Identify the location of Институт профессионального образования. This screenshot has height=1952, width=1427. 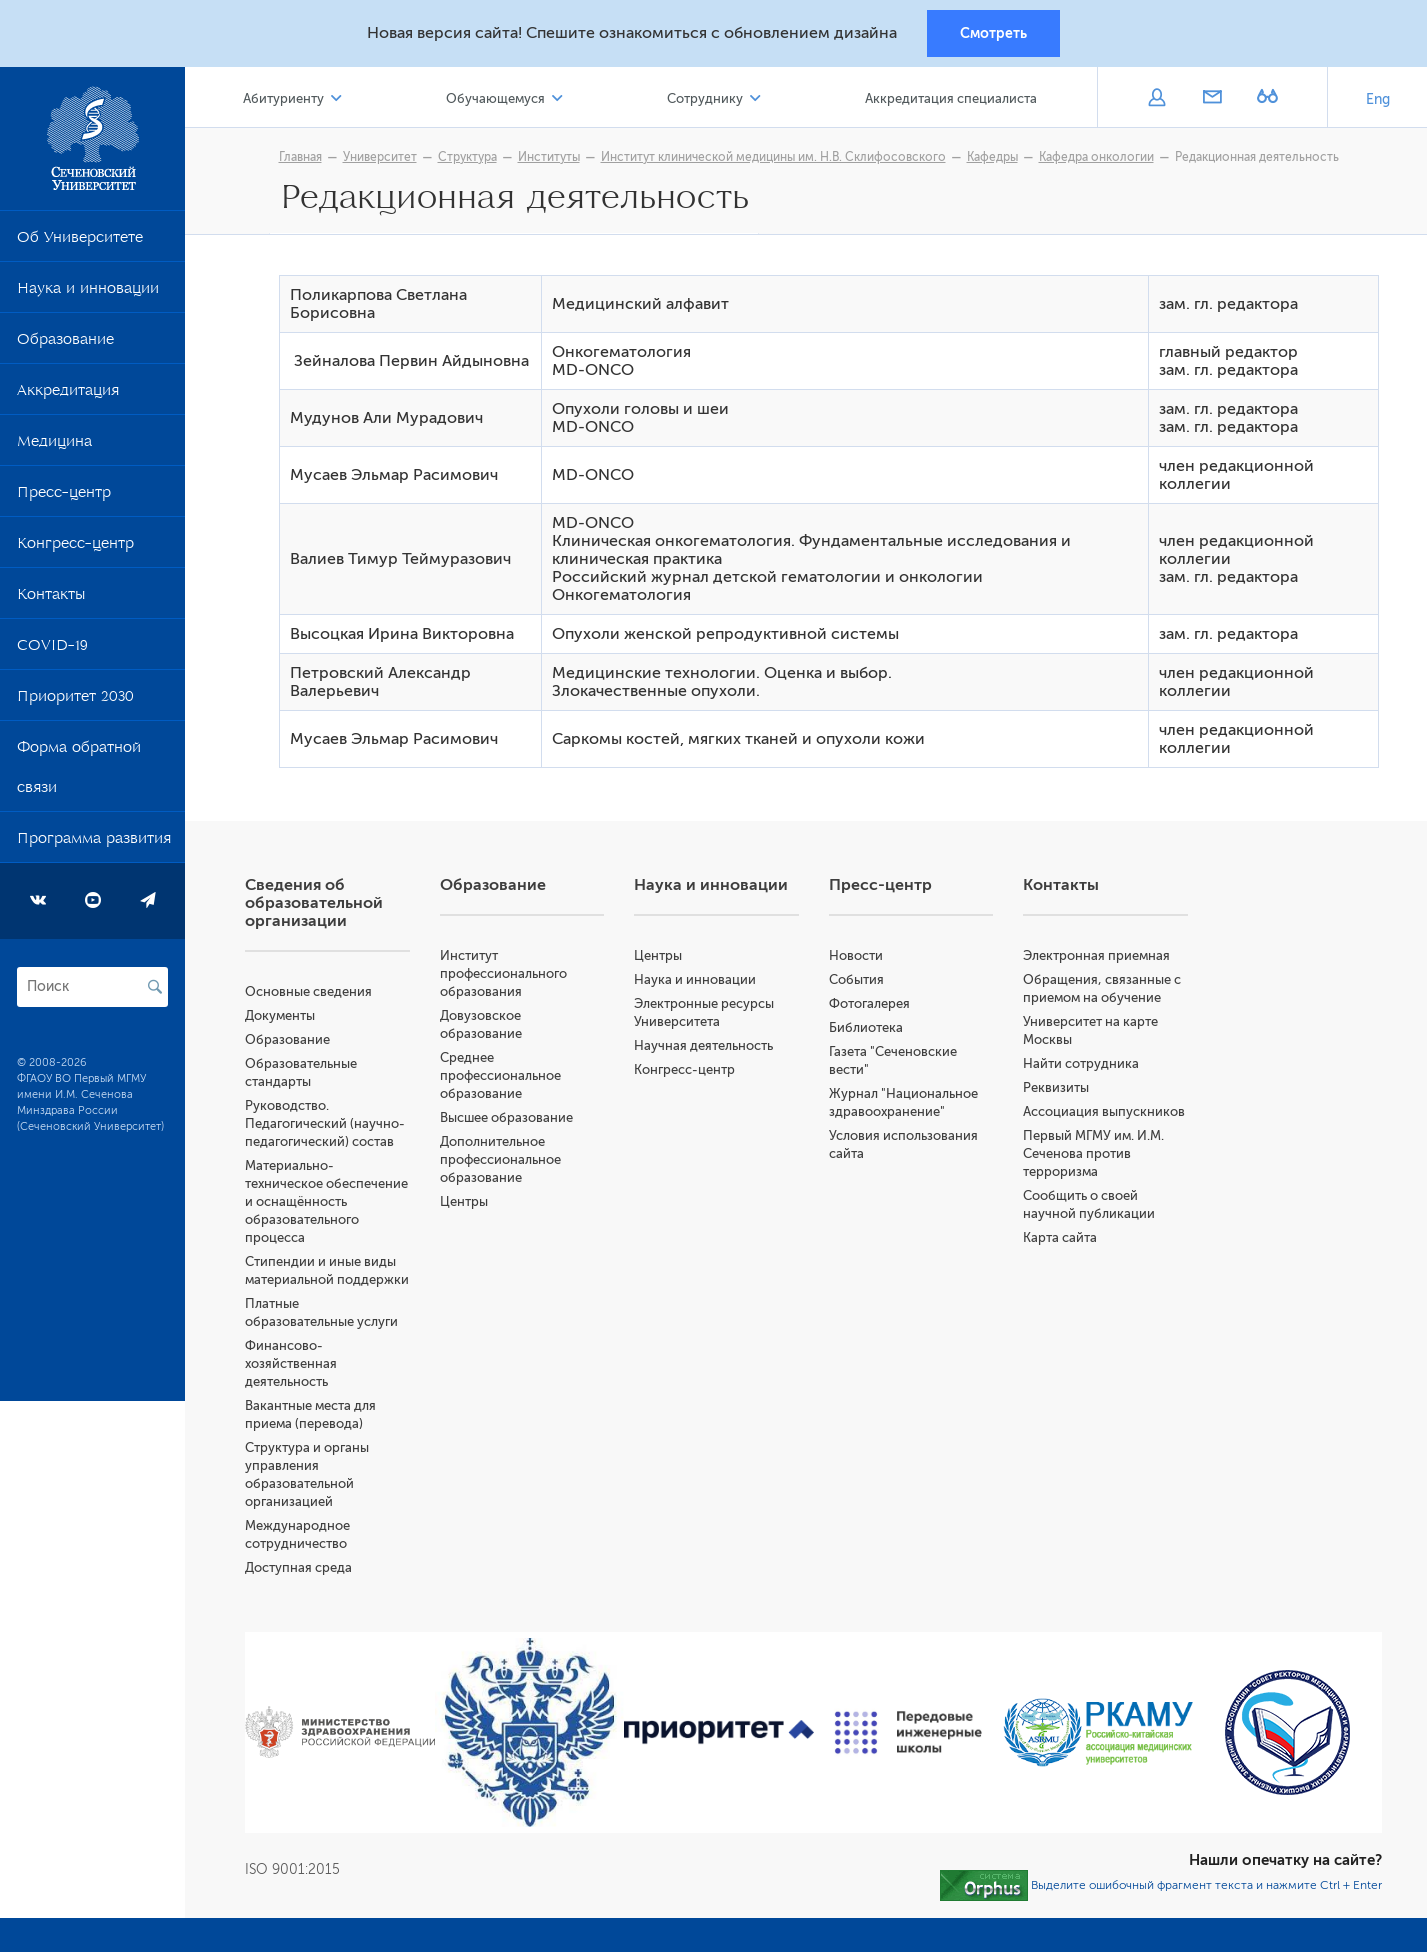
(503, 973).